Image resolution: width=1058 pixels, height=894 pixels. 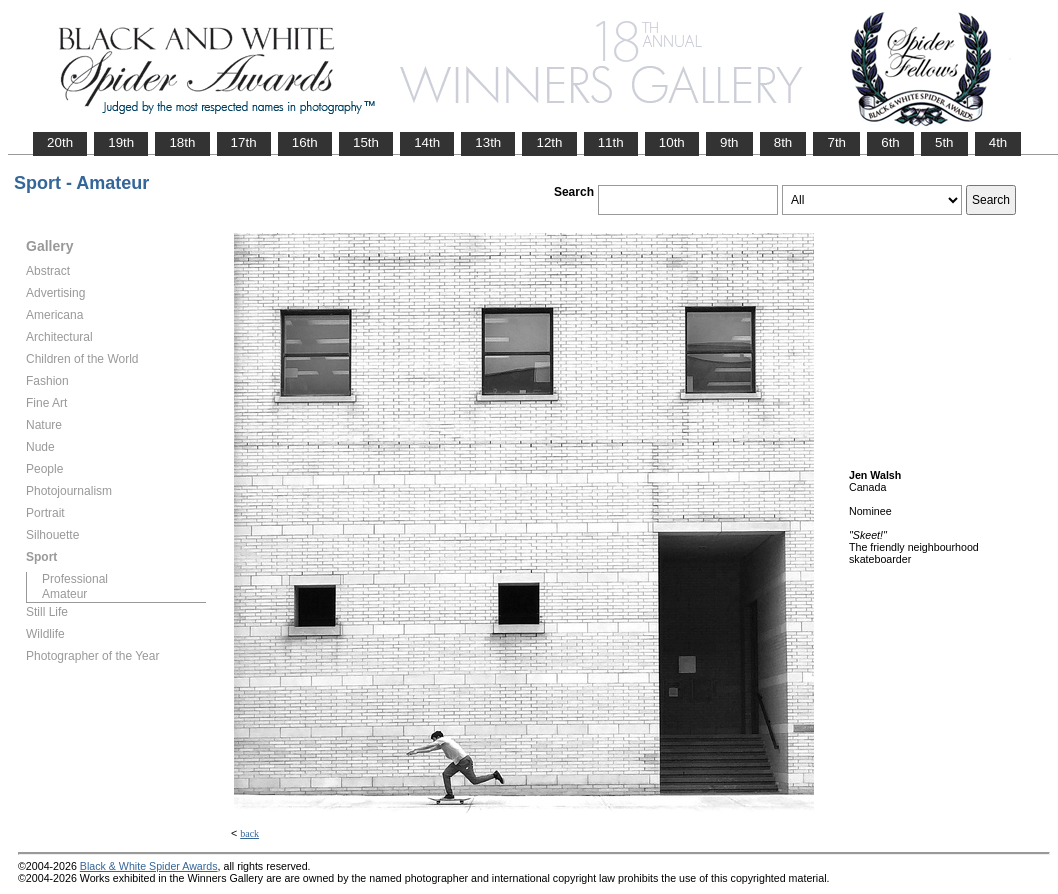 I want to click on 10th, so click(x=672, y=142).